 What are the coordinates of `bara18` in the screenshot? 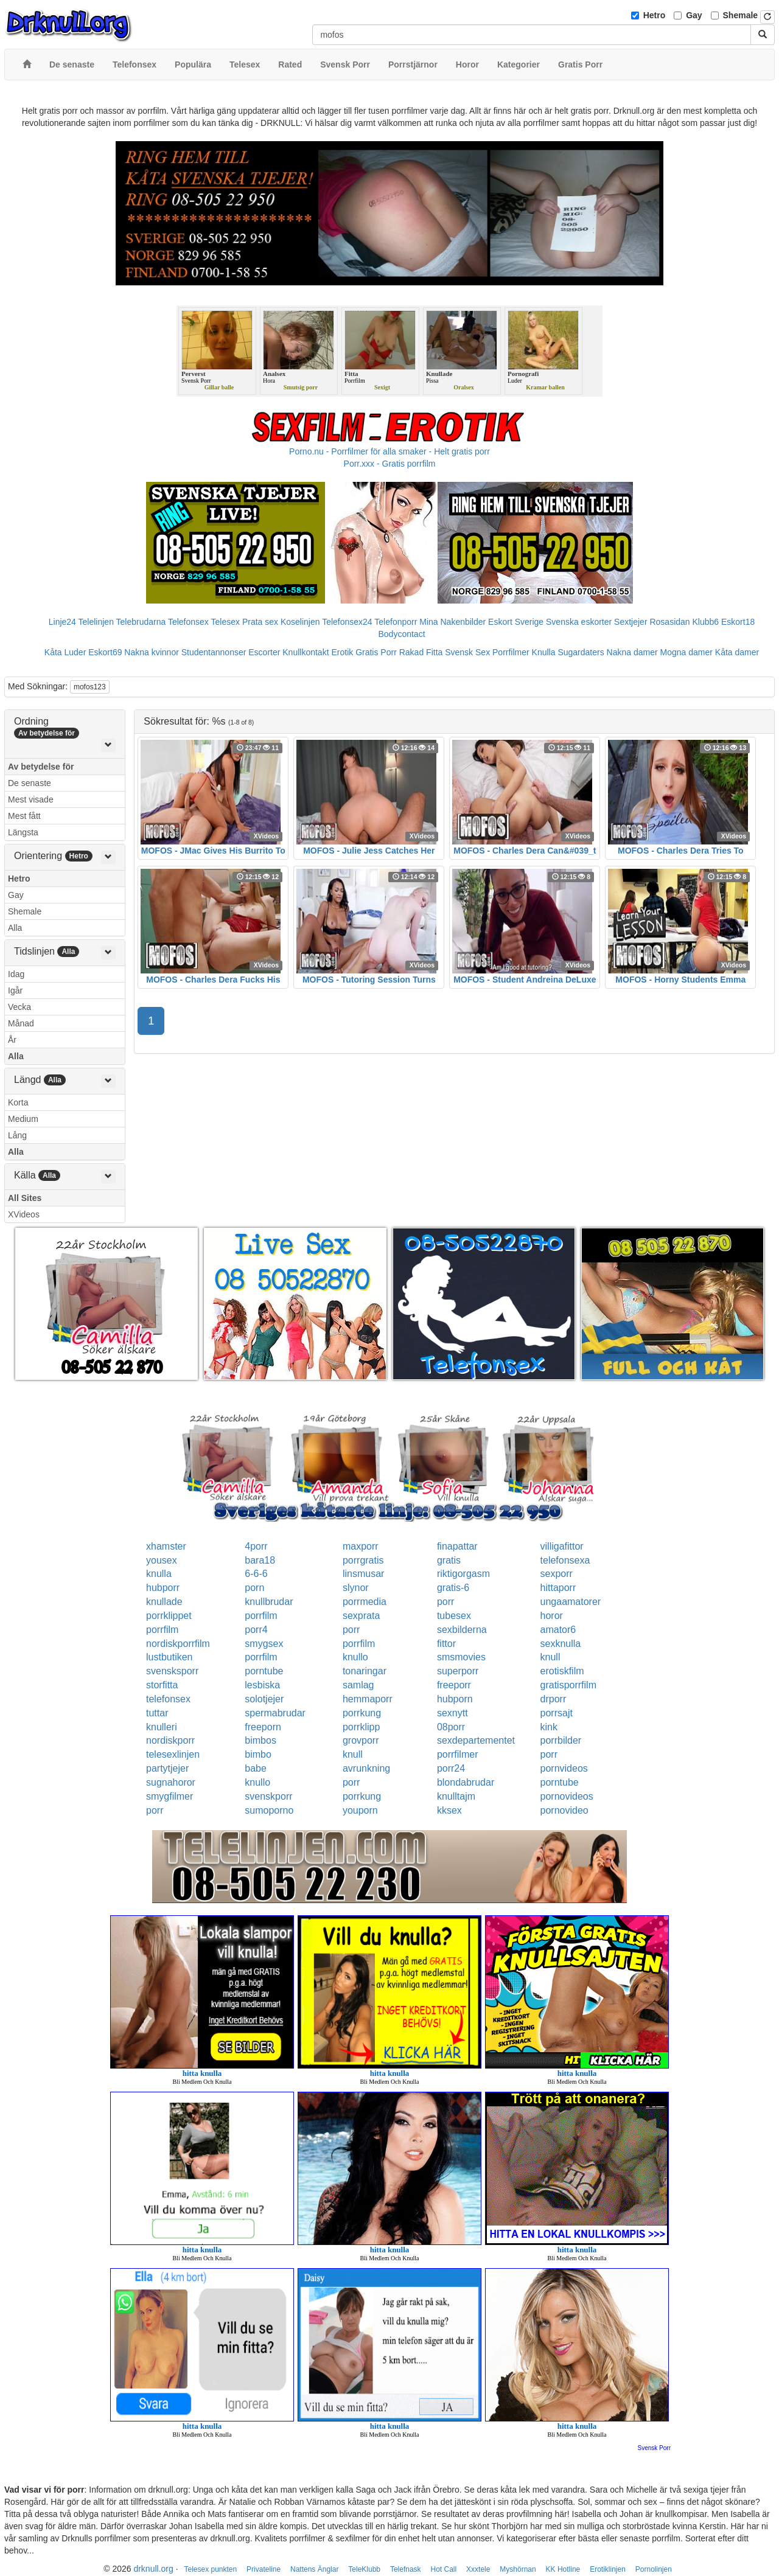 It's located at (260, 1560).